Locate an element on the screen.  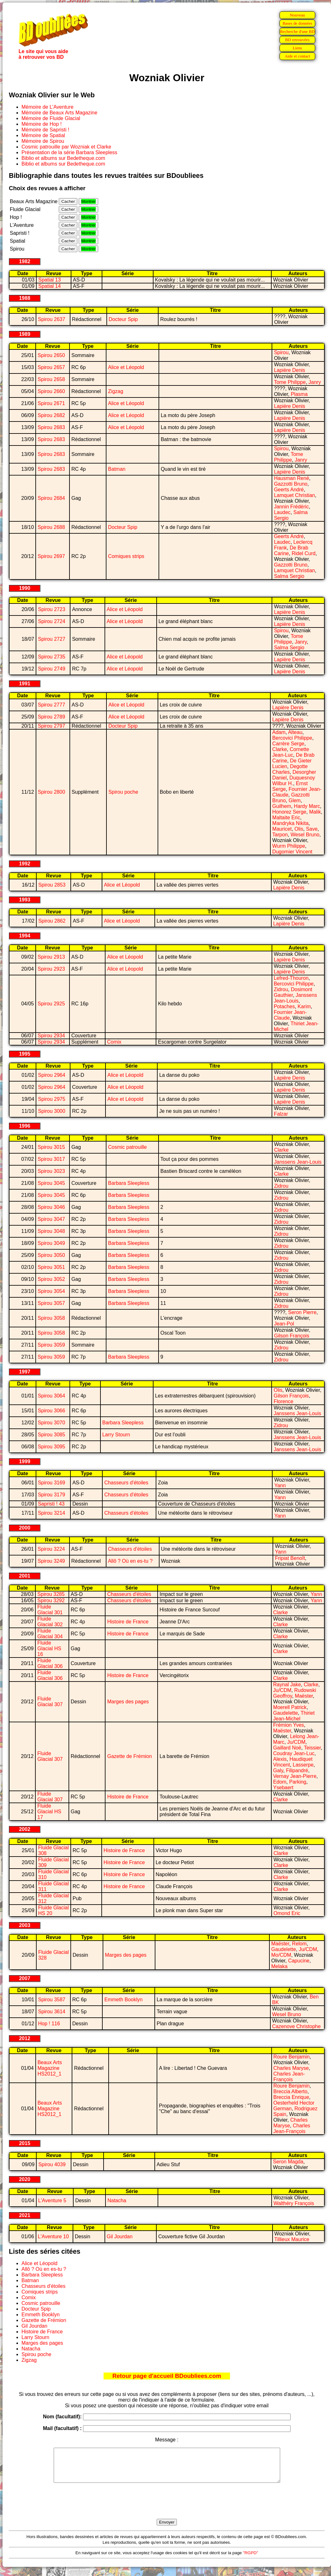
Spirou 2923 is located at coordinates (51, 969).